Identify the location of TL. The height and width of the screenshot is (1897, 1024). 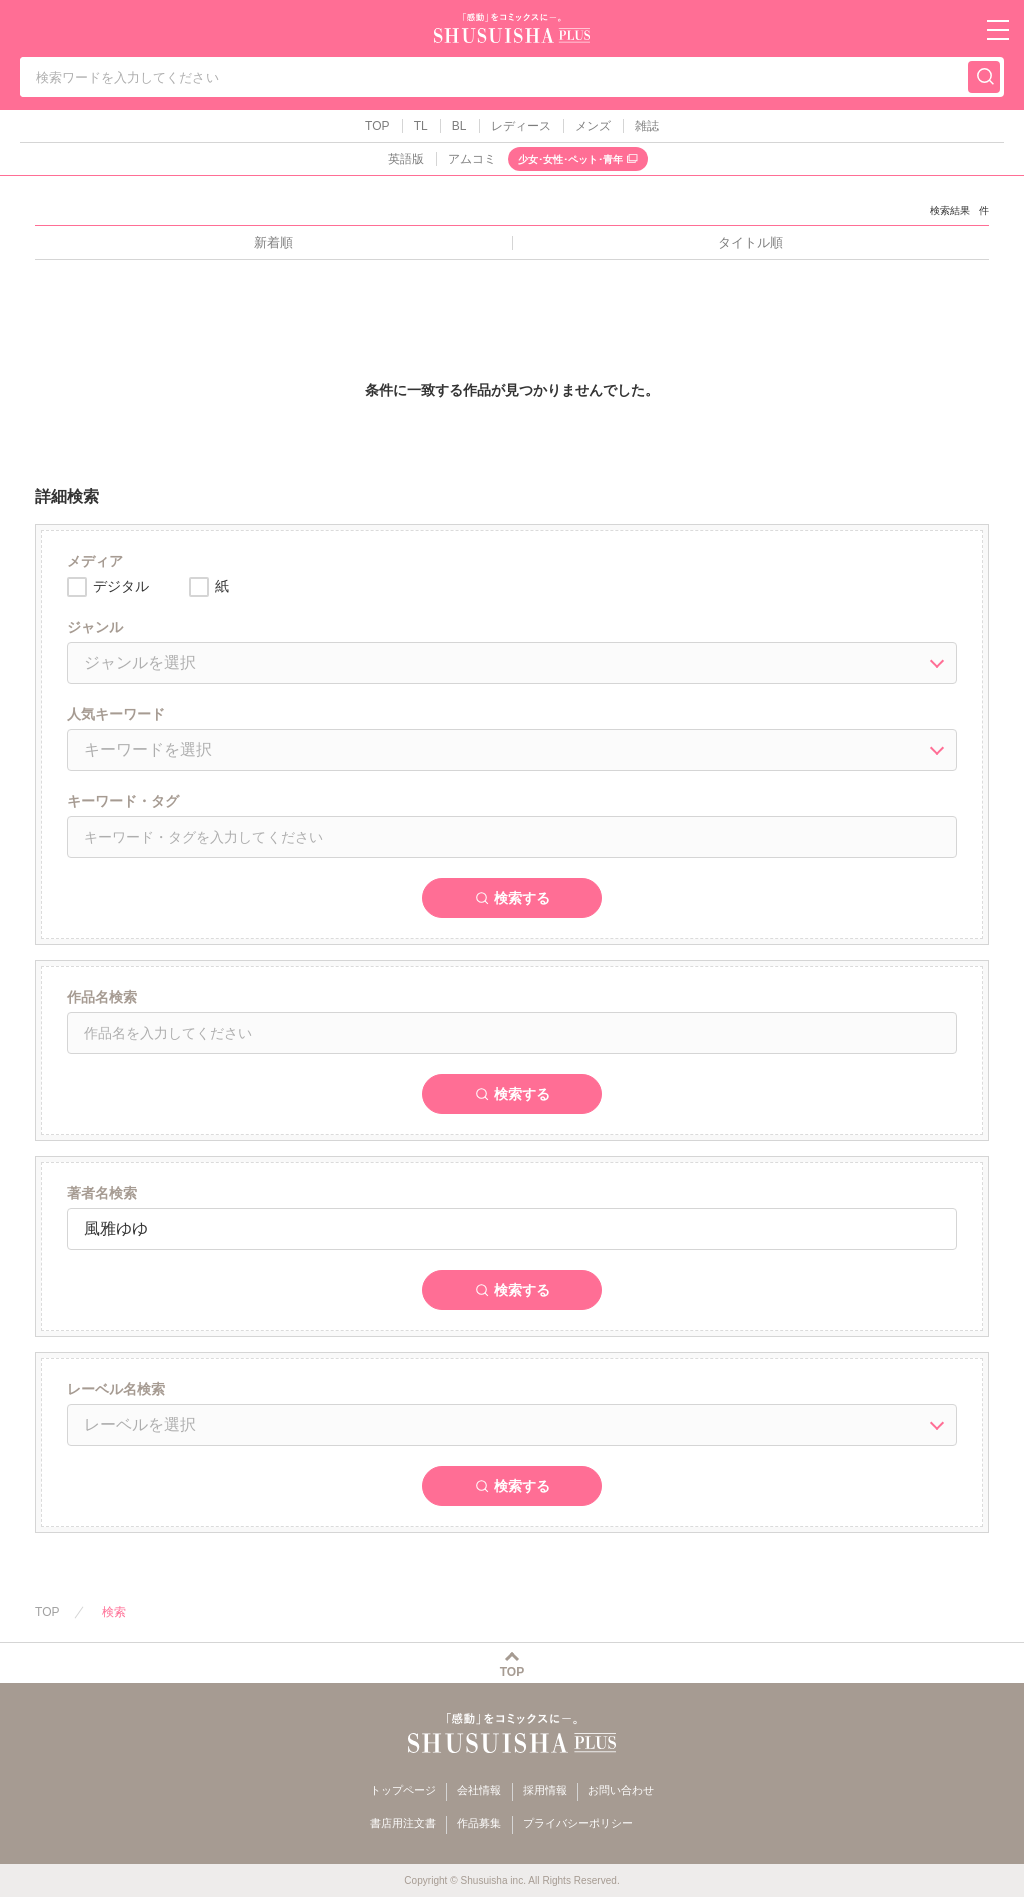
(421, 126).